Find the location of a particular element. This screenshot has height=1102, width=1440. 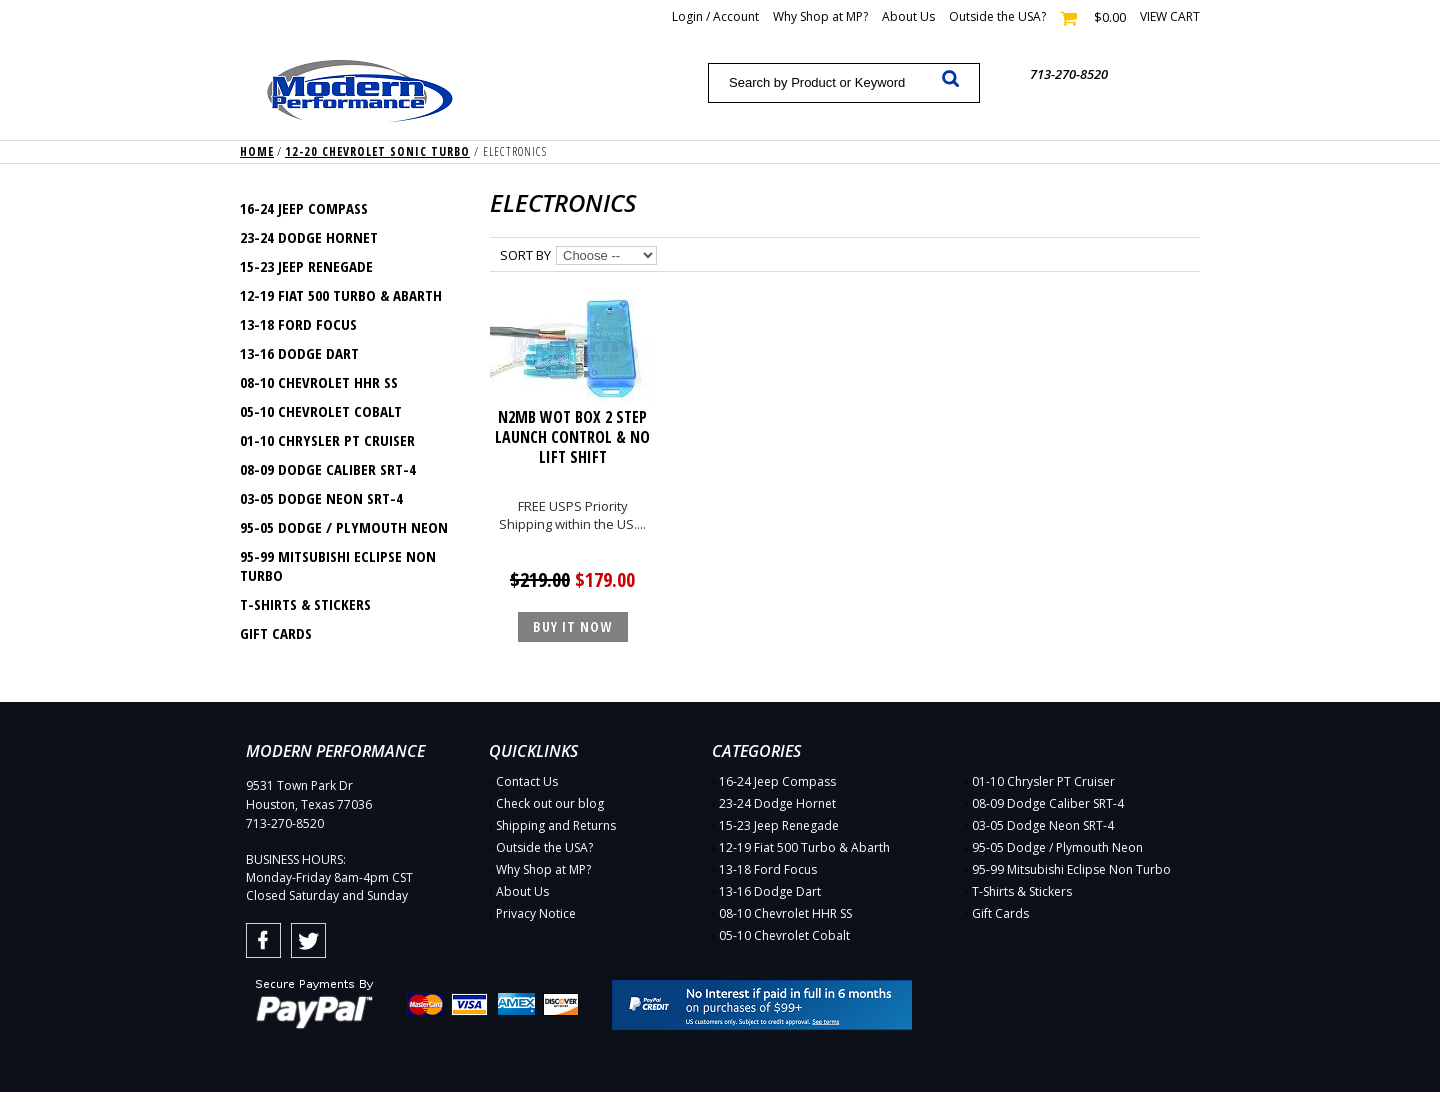

95-99 Mitsubishi Eclipse Non Turbo is located at coordinates (338, 565).